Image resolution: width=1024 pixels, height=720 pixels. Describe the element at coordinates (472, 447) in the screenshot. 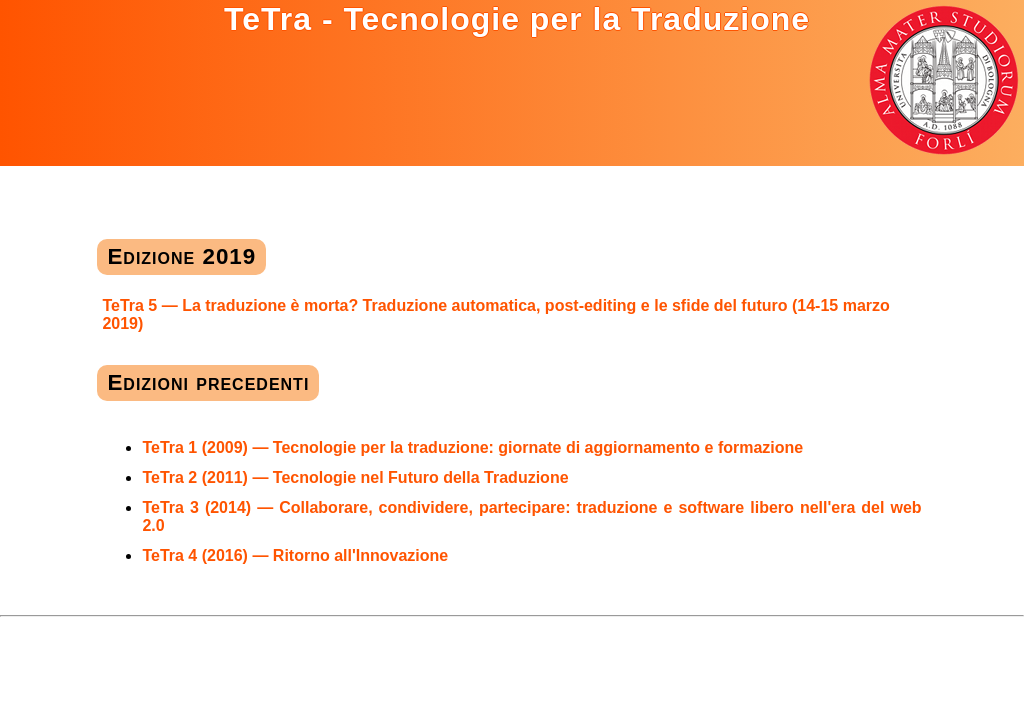

I see `TeTra 1 (2009) — Tecnologie per la traduzione: giornate di aggiornamento e formazione` at that location.